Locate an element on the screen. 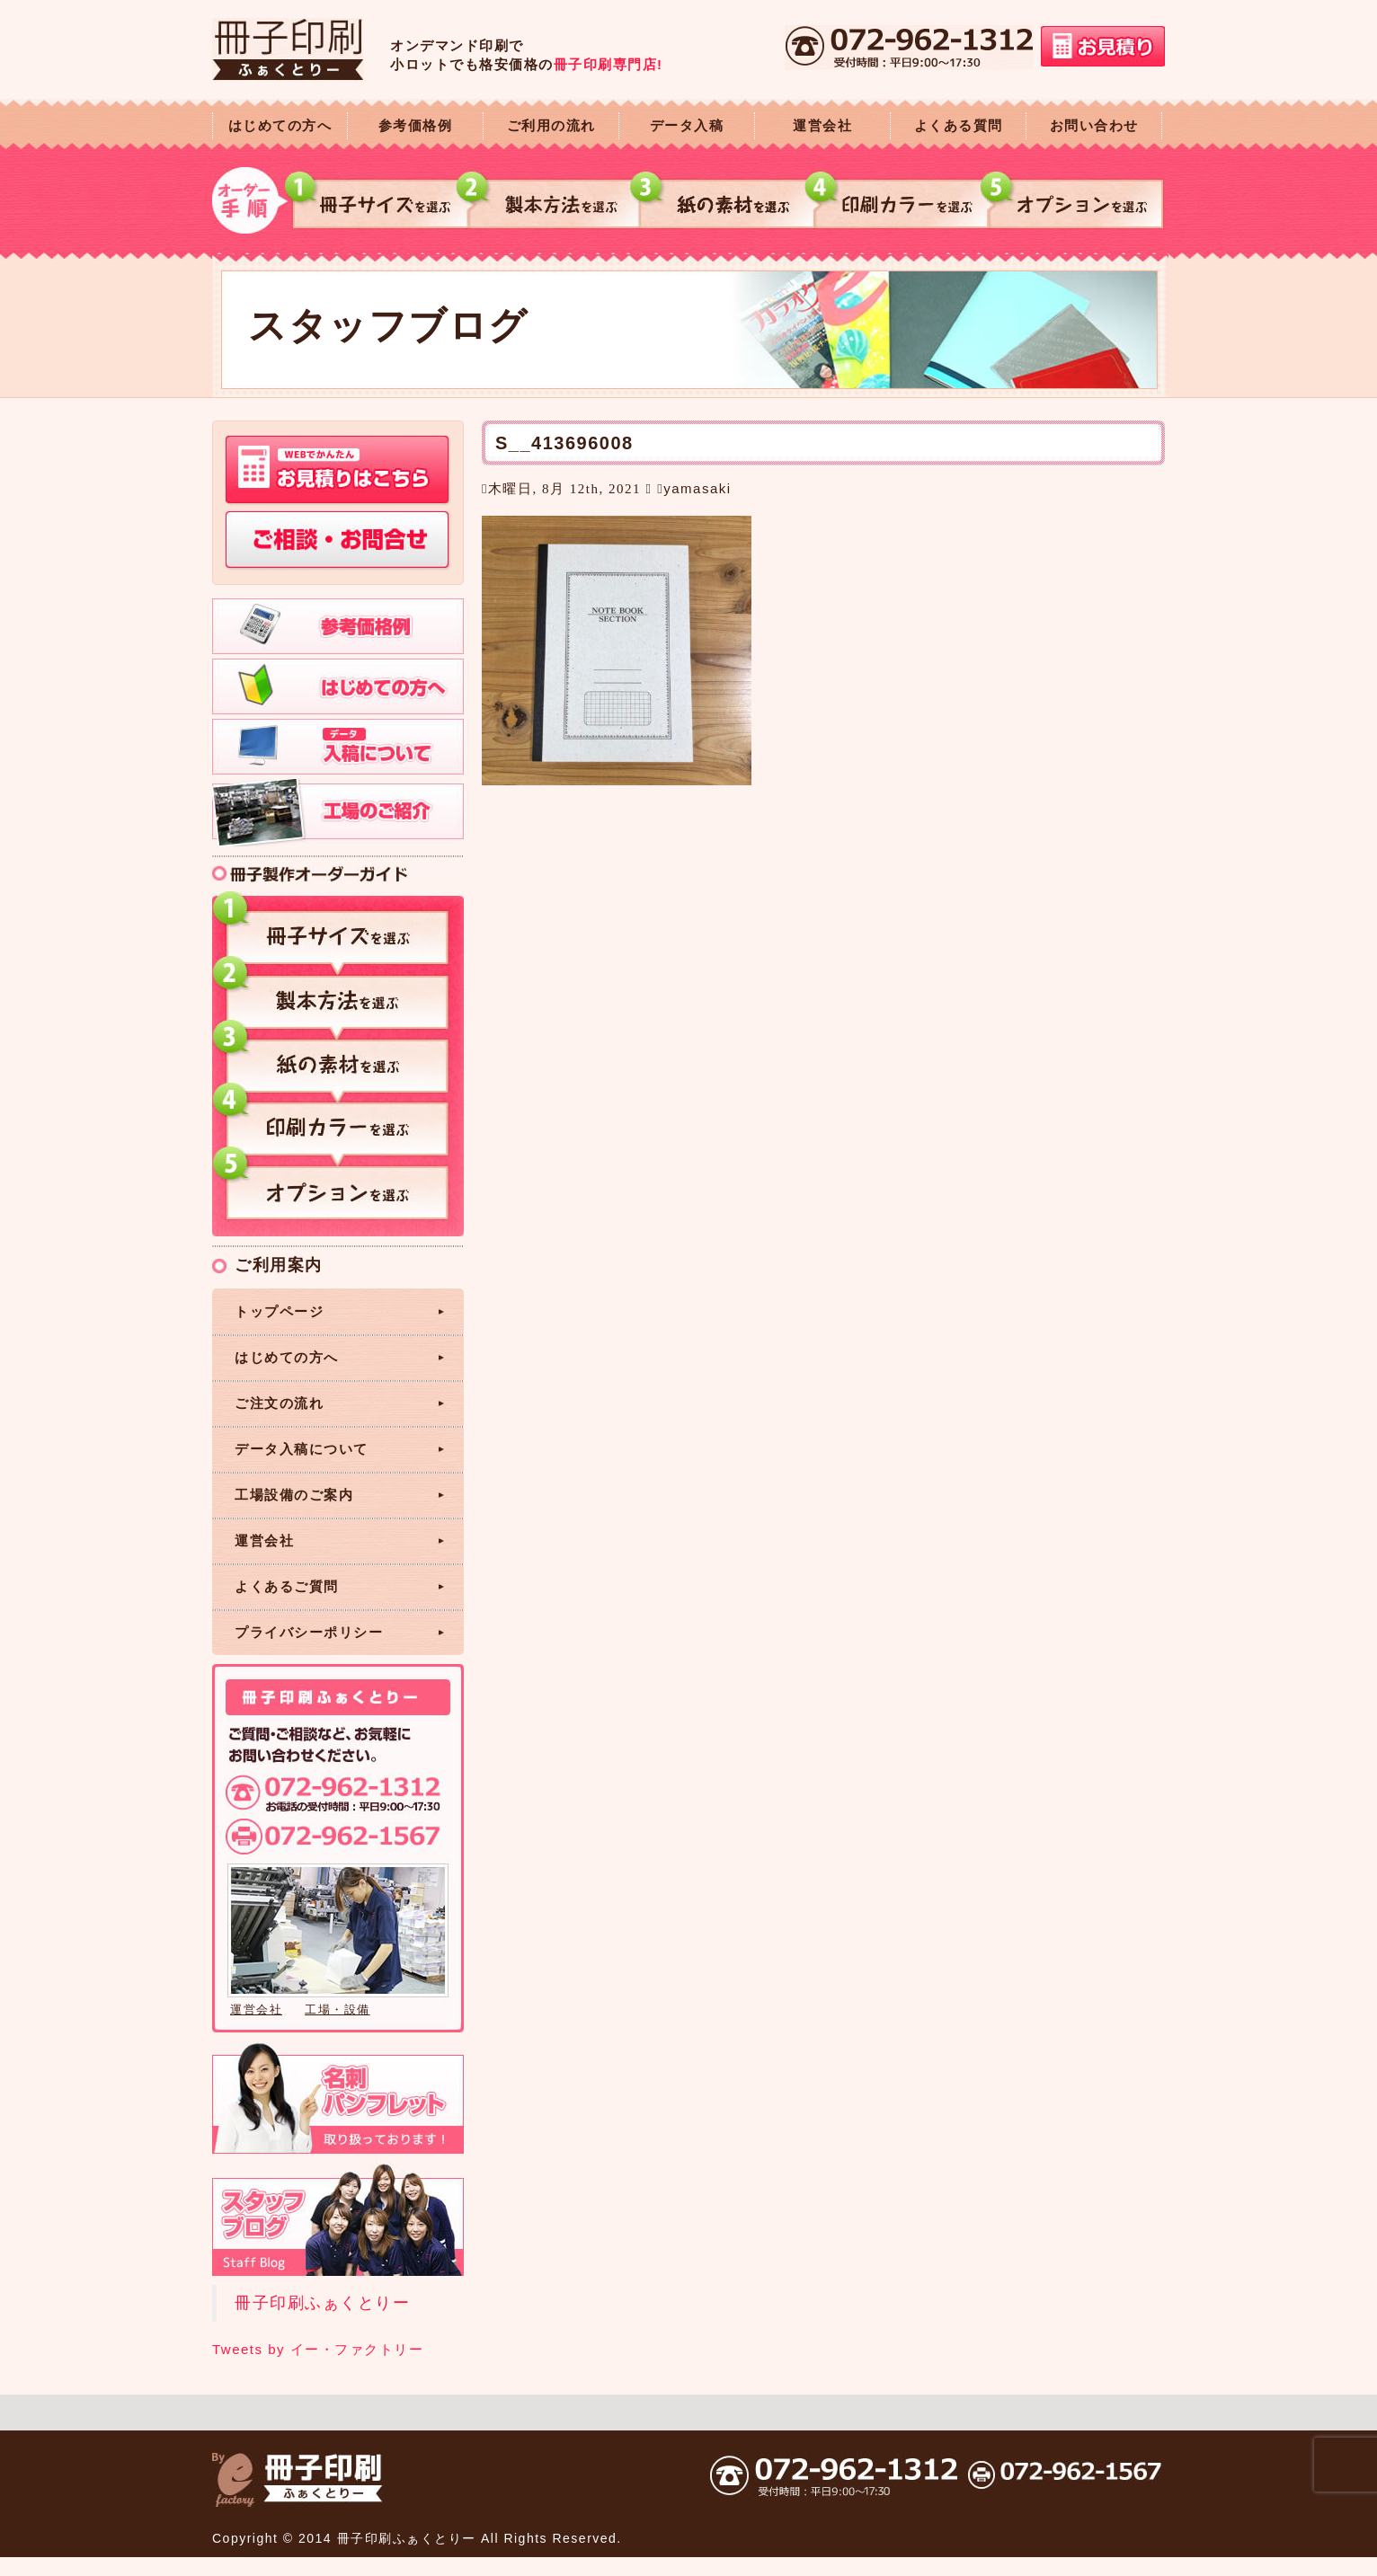 This screenshot has height=2576, width=1377. ご利用の流れ is located at coordinates (551, 125).